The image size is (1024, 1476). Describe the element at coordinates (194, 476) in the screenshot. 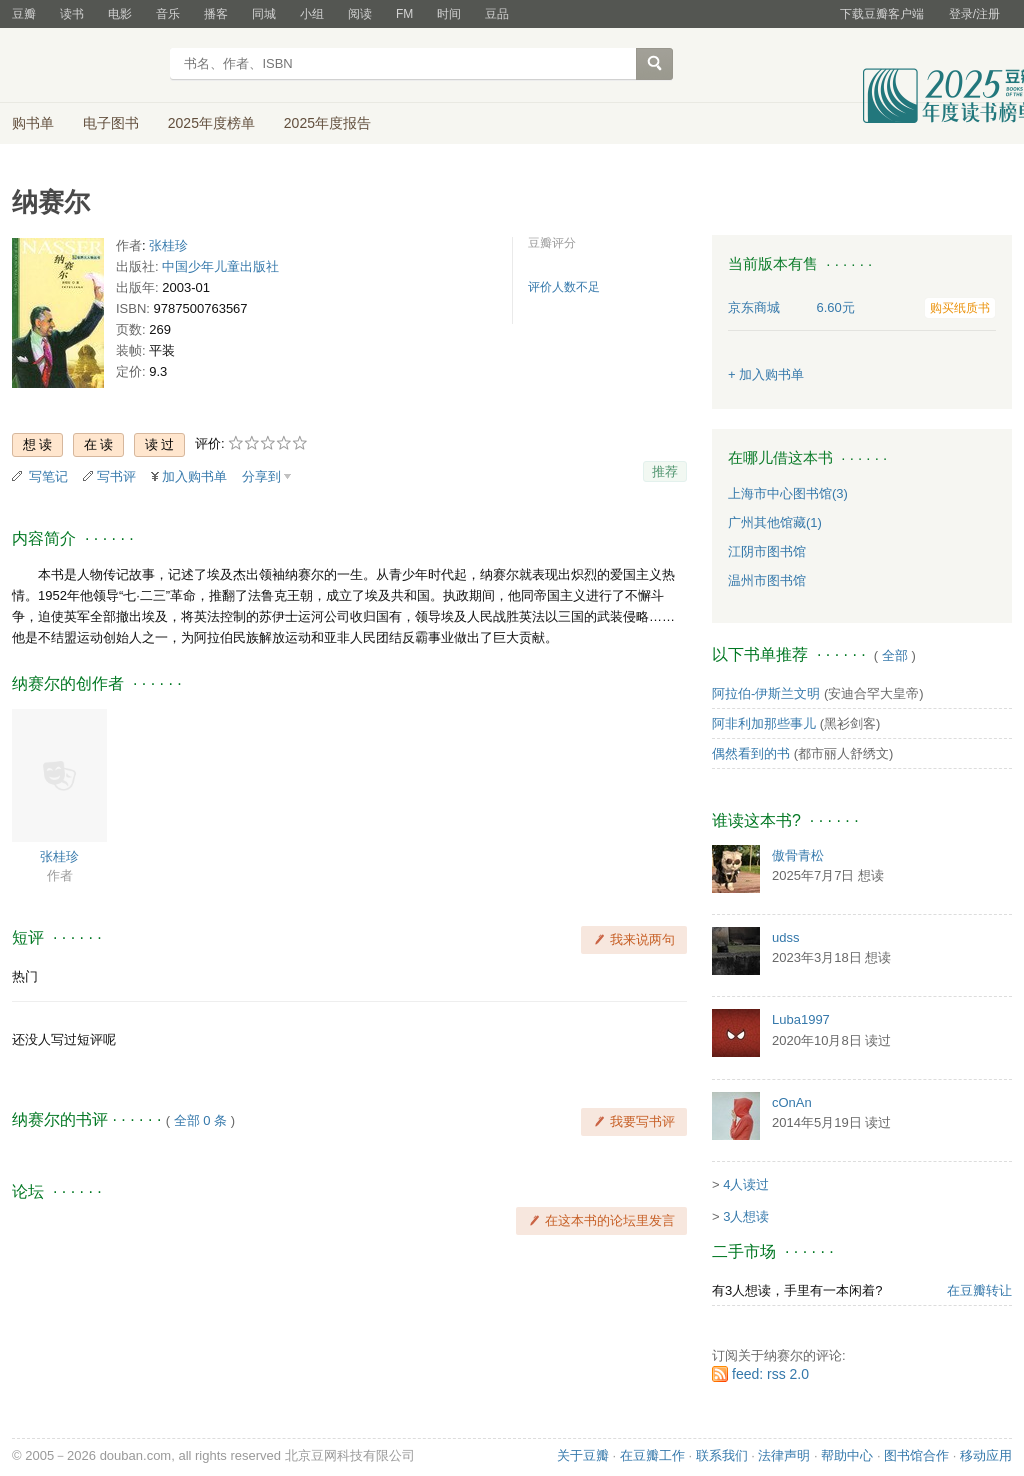

I see `加入购书单` at that location.